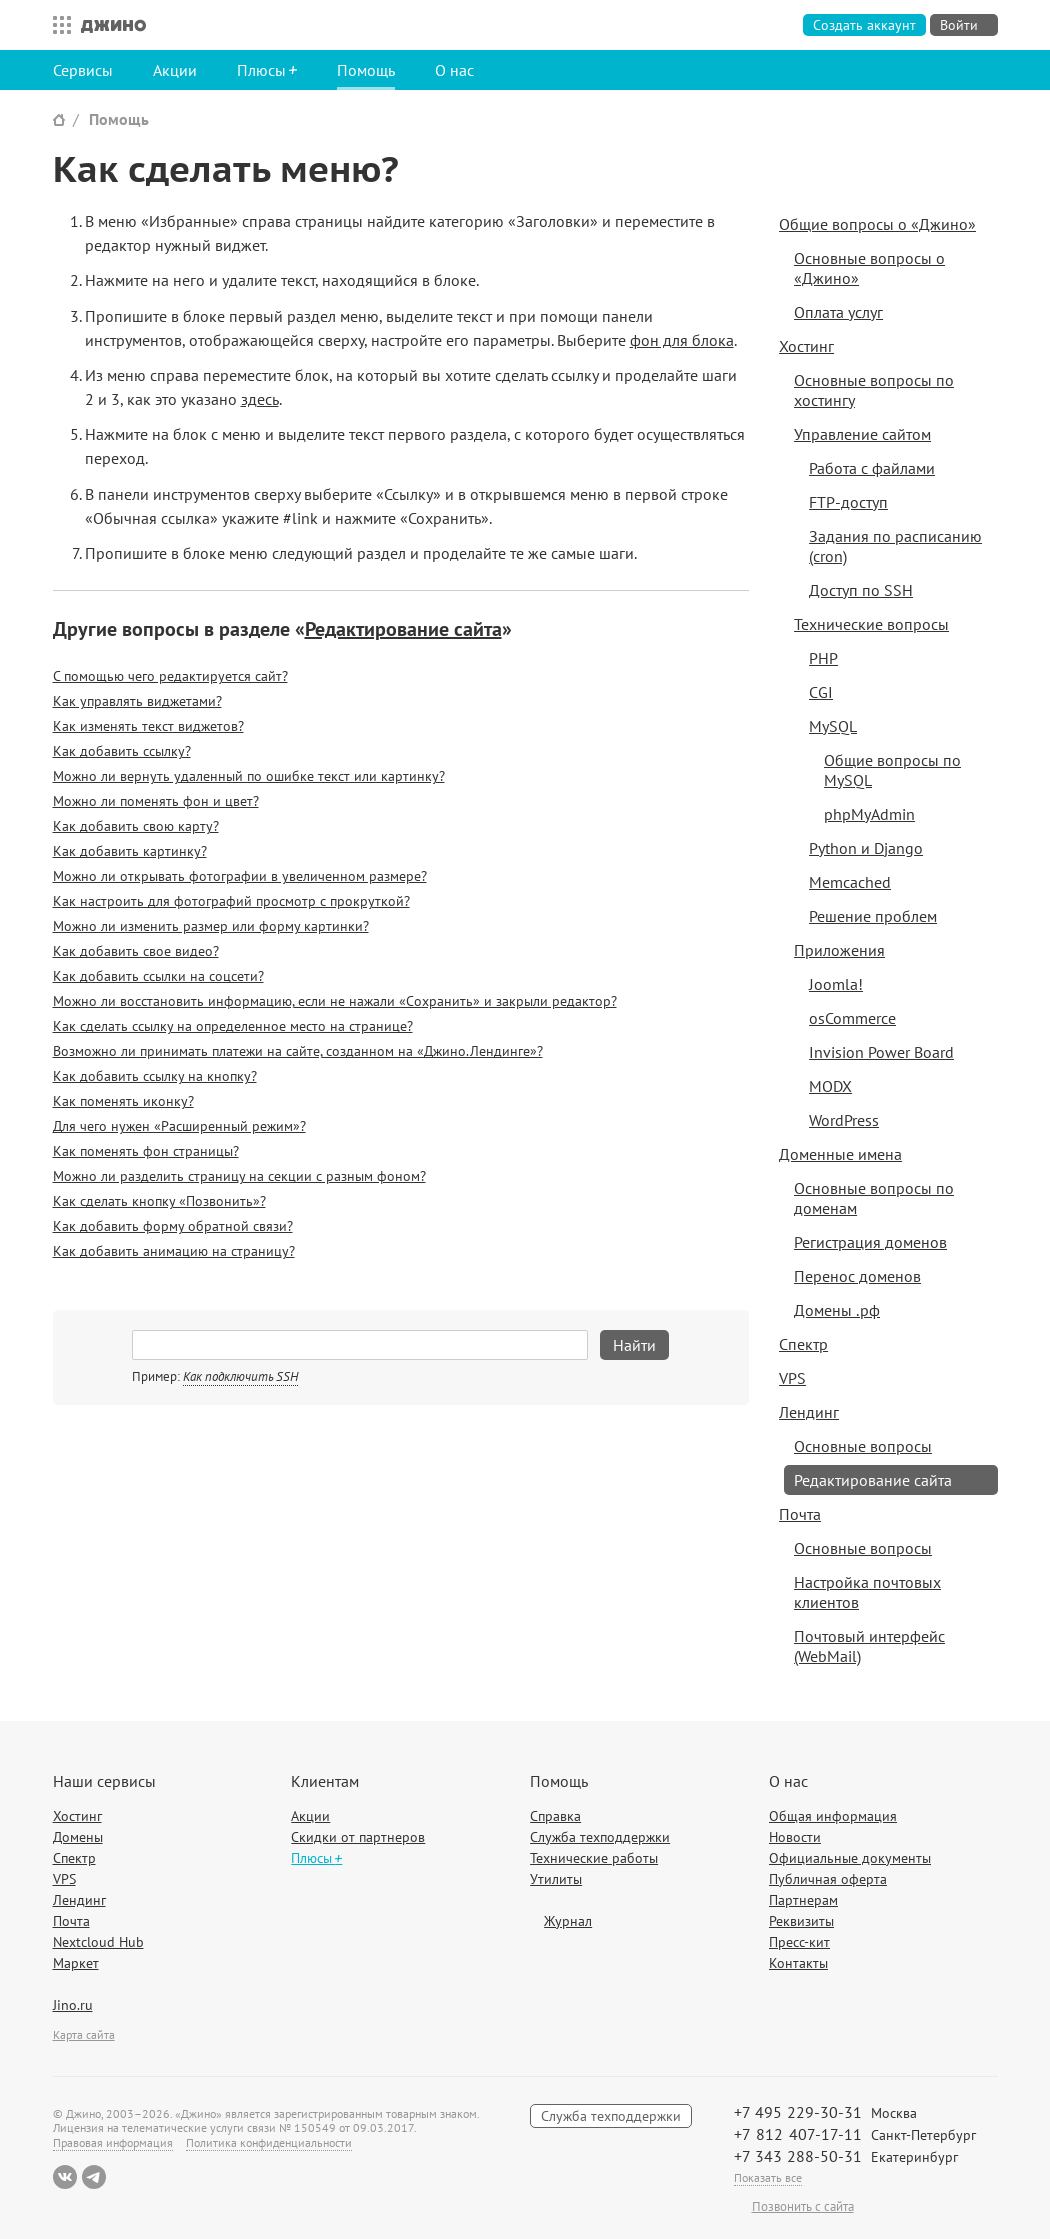 Image resolution: width=1050 pixels, height=2239 pixels. What do you see at coordinates (335, 1001) in the screenshot?
I see `Можно ли восстановить информацию, если не нажали «Сохранить» и закрыли редактор?` at bounding box center [335, 1001].